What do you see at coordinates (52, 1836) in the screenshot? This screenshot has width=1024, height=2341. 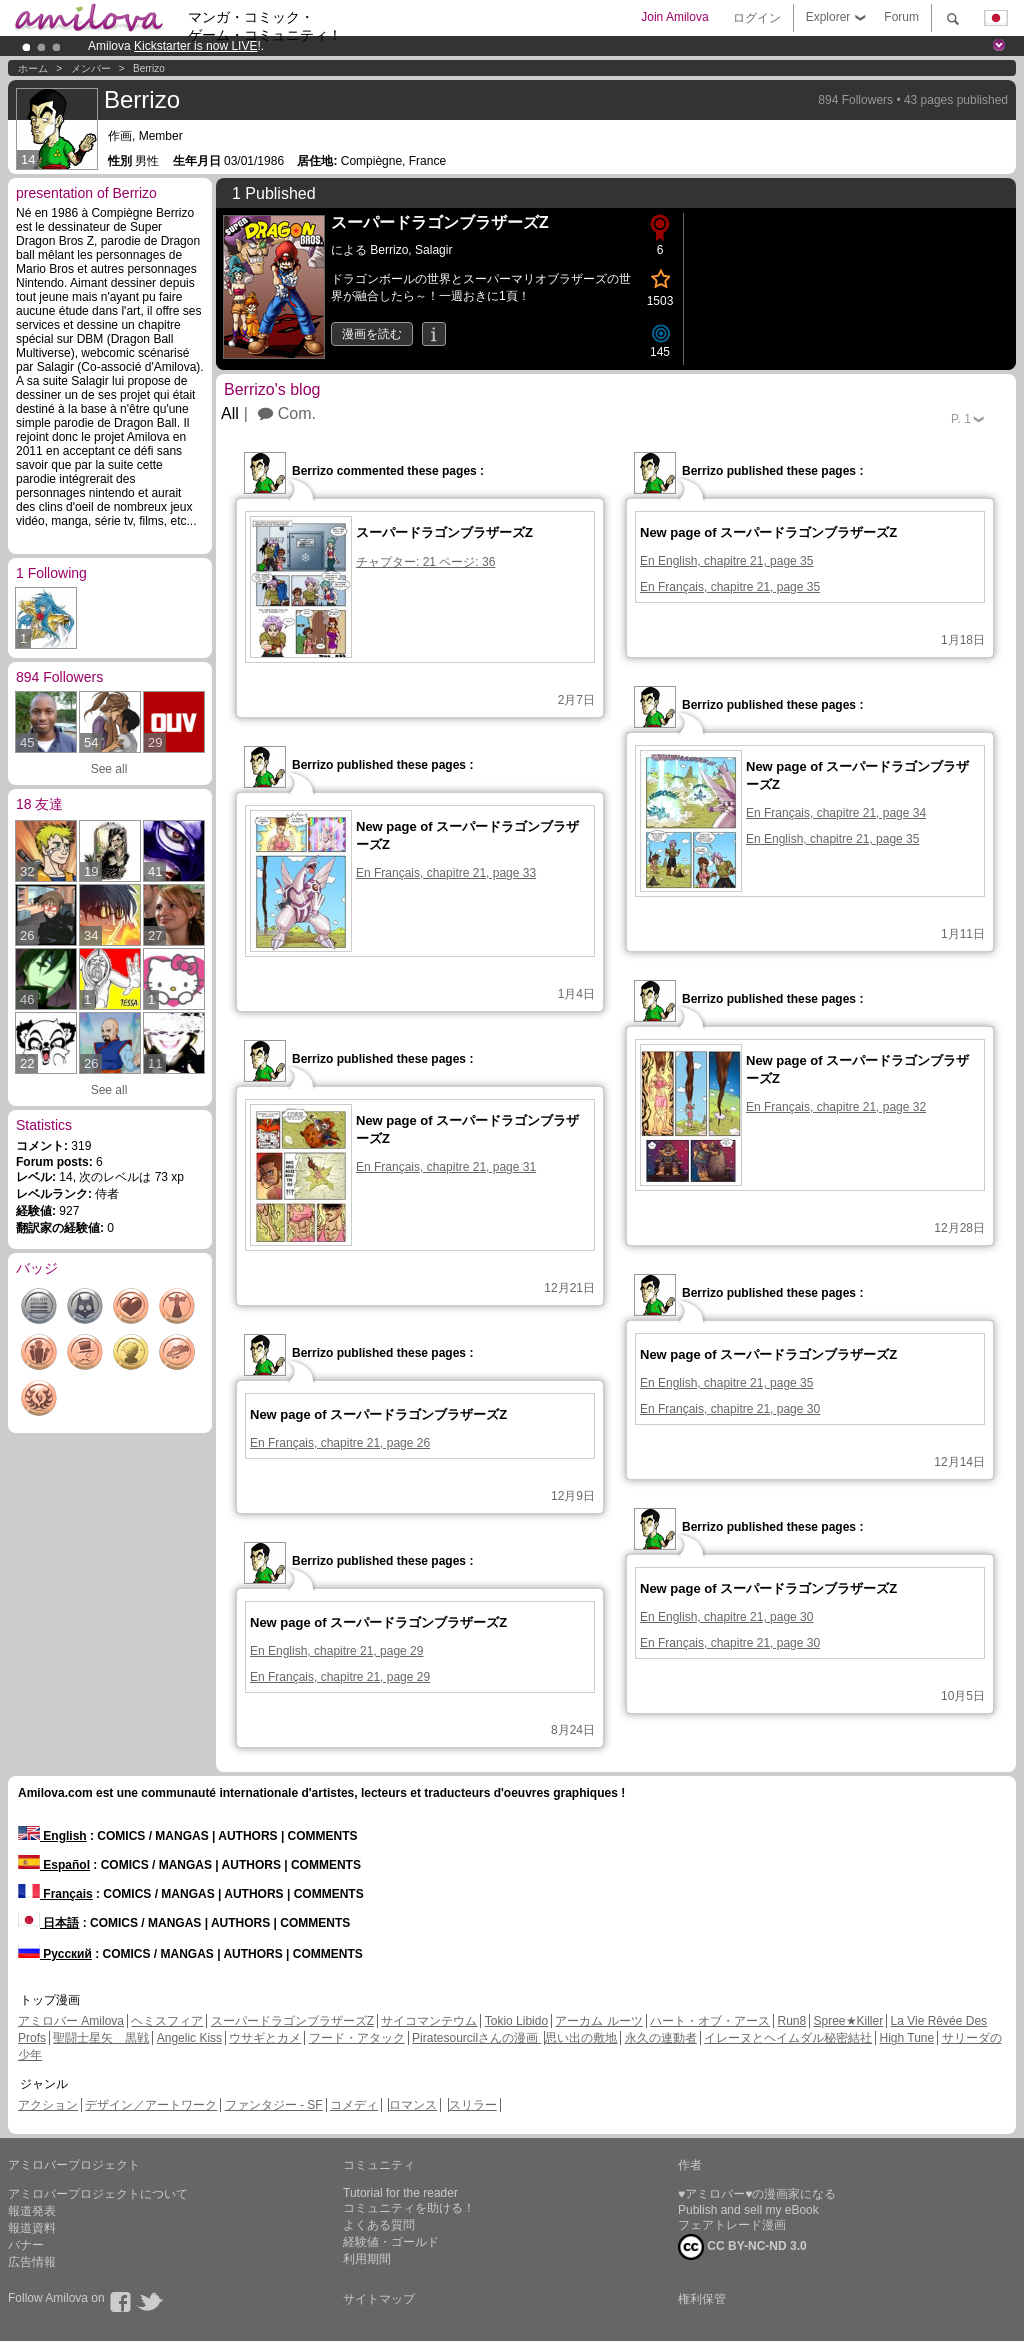 I see `English` at bounding box center [52, 1836].